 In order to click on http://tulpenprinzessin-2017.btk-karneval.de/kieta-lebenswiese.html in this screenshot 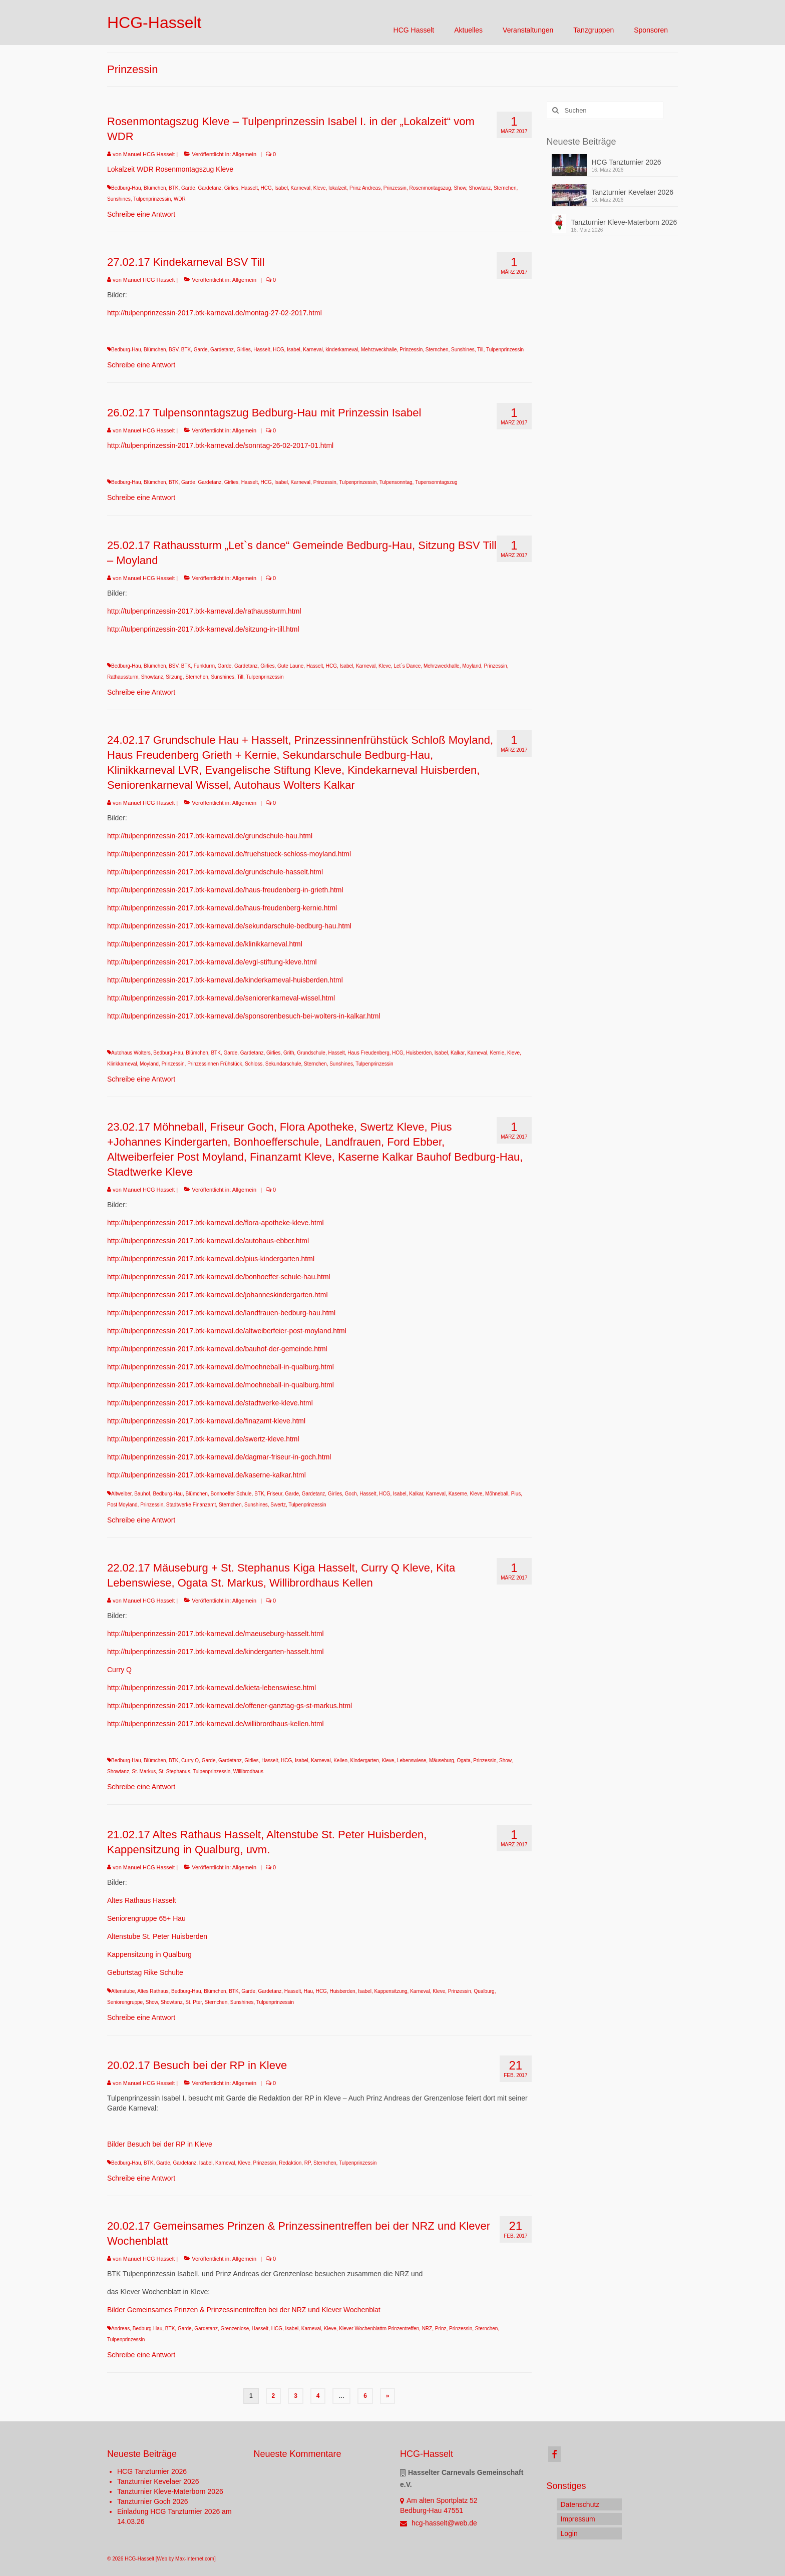, I will do `click(211, 1688)`.